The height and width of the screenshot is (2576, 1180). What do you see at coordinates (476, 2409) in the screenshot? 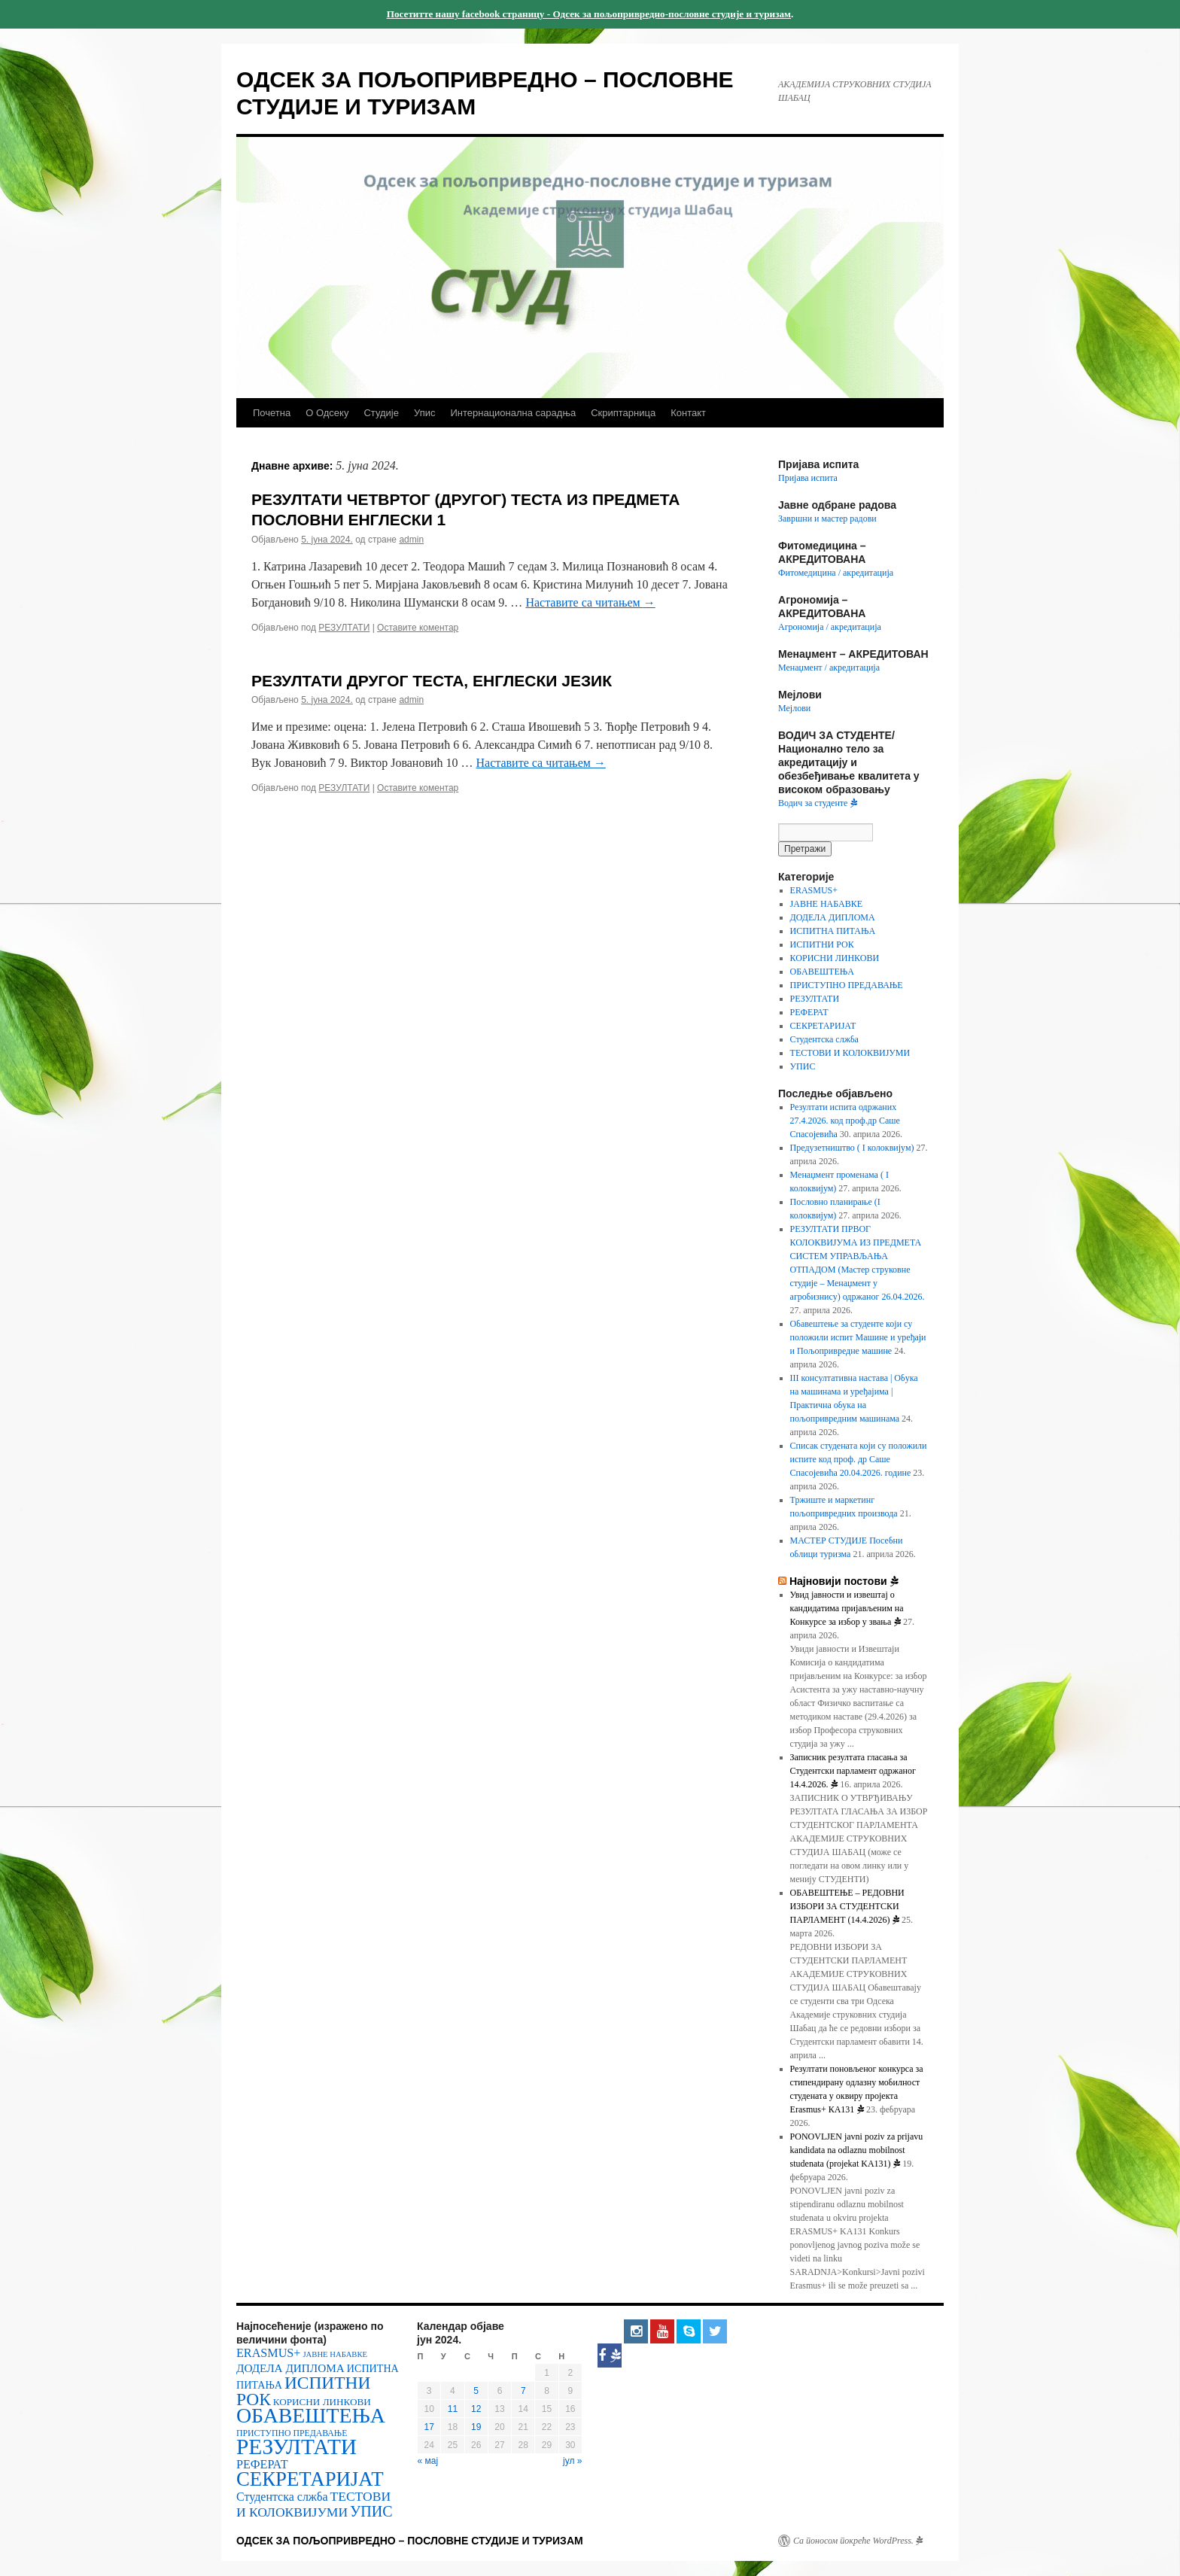
I see `12 [Чланак је објављен 12. June 2024.]` at bounding box center [476, 2409].